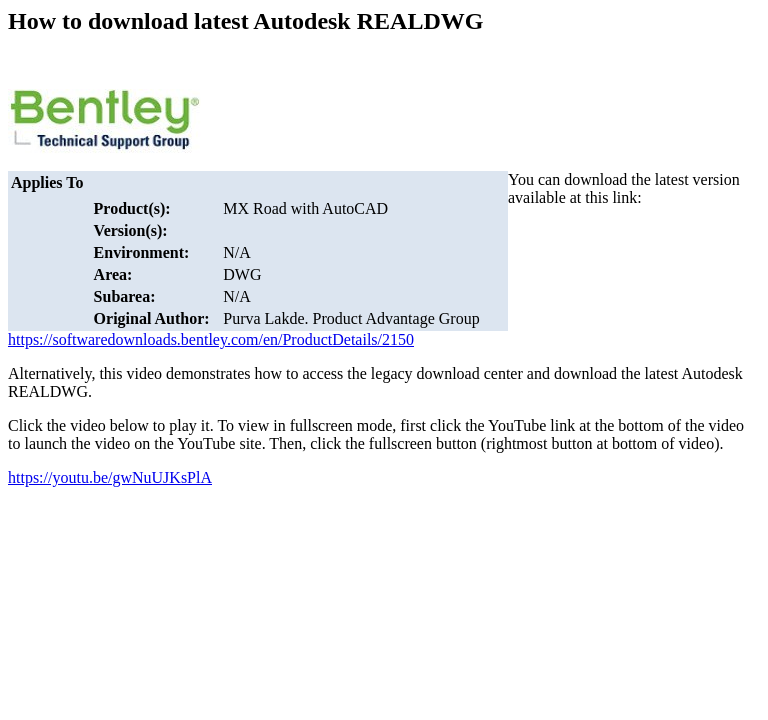 Image resolution: width=768 pixels, height=720 pixels. I want to click on https://youtu.be/gwNuUJKsPlA, so click(110, 477).